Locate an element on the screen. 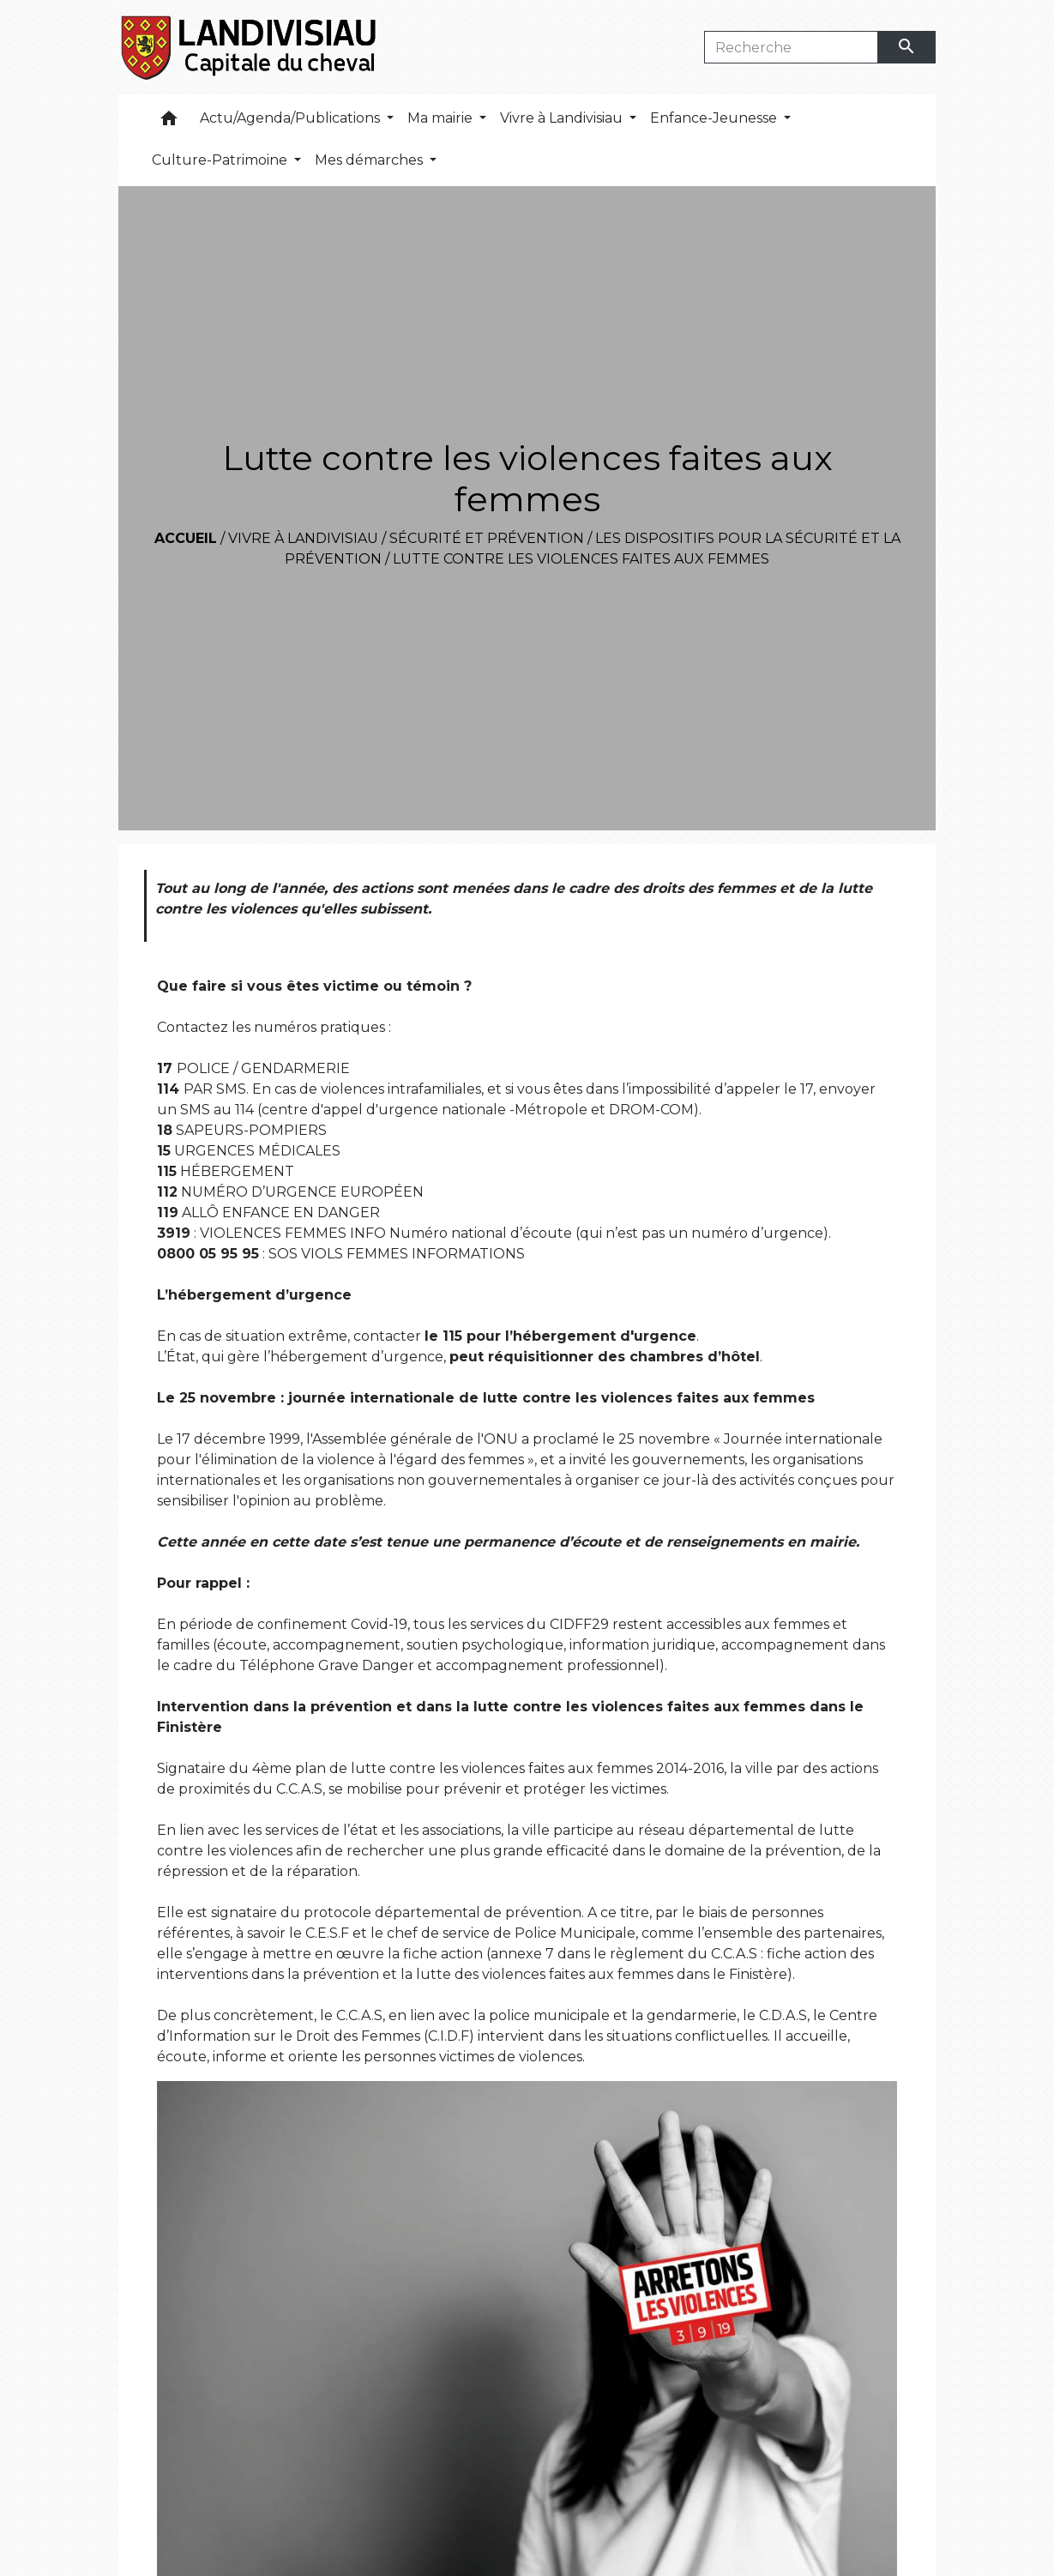  [Search] is located at coordinates (791, 47).